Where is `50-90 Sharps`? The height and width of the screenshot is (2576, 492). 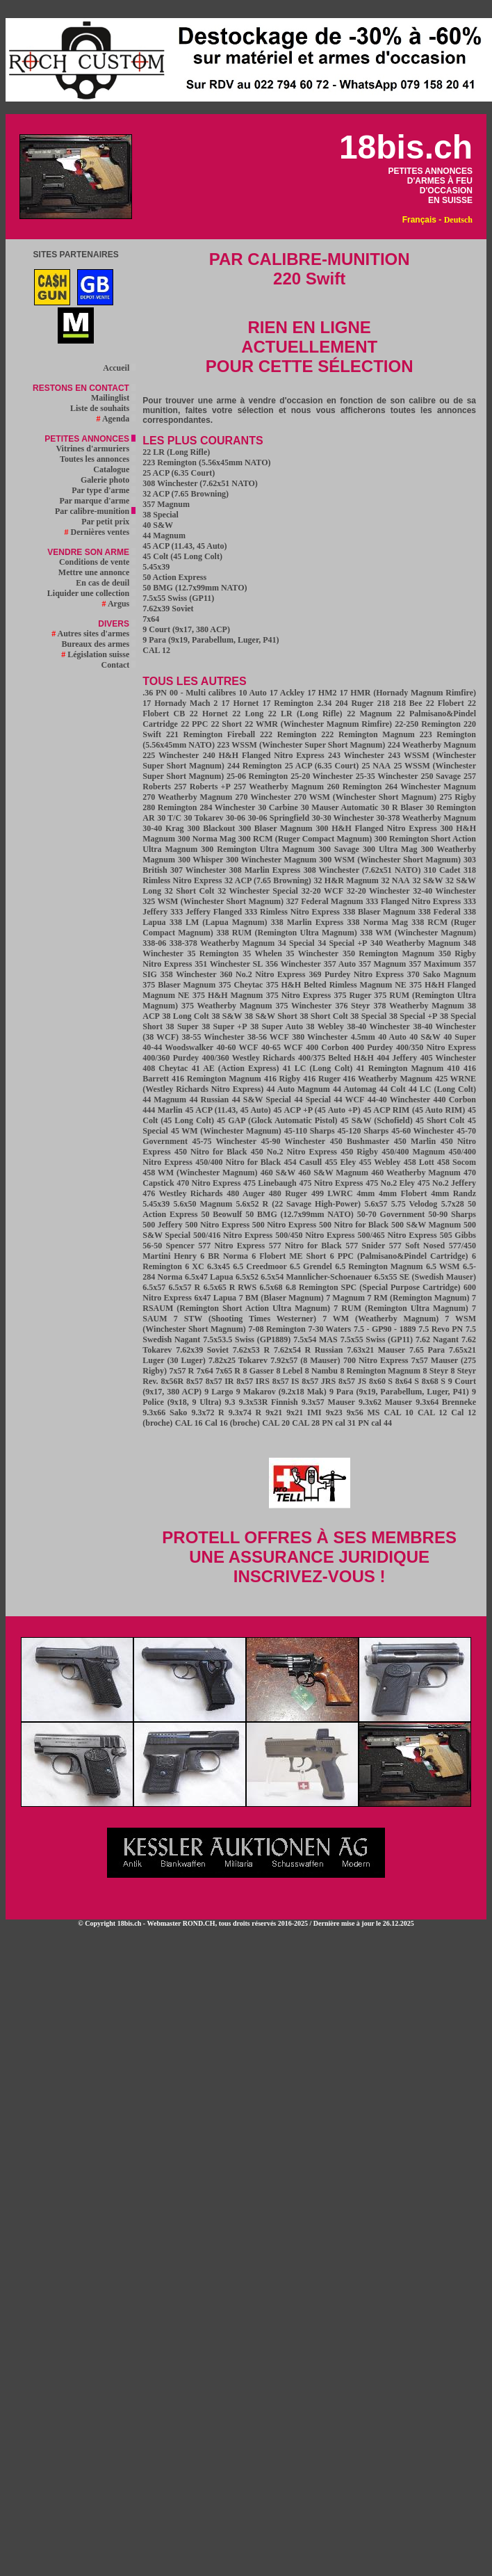
50-90 Sharps is located at coordinates (452, 1214).